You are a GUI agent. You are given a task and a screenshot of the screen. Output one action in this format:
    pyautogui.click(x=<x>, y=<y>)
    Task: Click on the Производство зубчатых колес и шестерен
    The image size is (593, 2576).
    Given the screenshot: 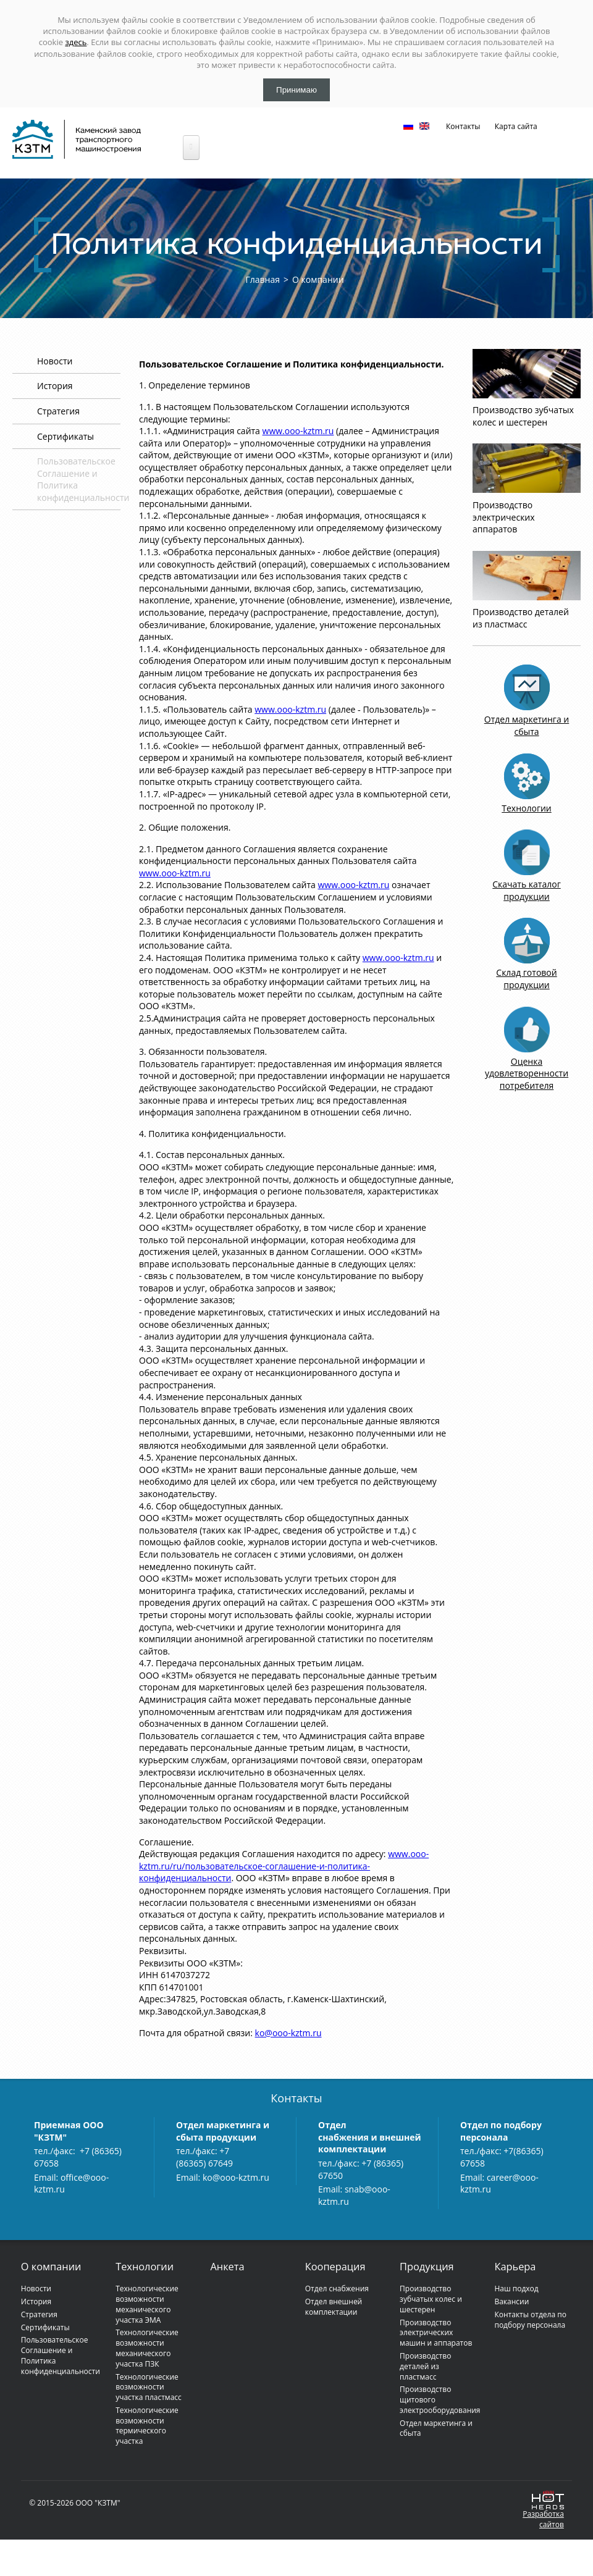 What is the action you would take?
    pyautogui.click(x=523, y=416)
    